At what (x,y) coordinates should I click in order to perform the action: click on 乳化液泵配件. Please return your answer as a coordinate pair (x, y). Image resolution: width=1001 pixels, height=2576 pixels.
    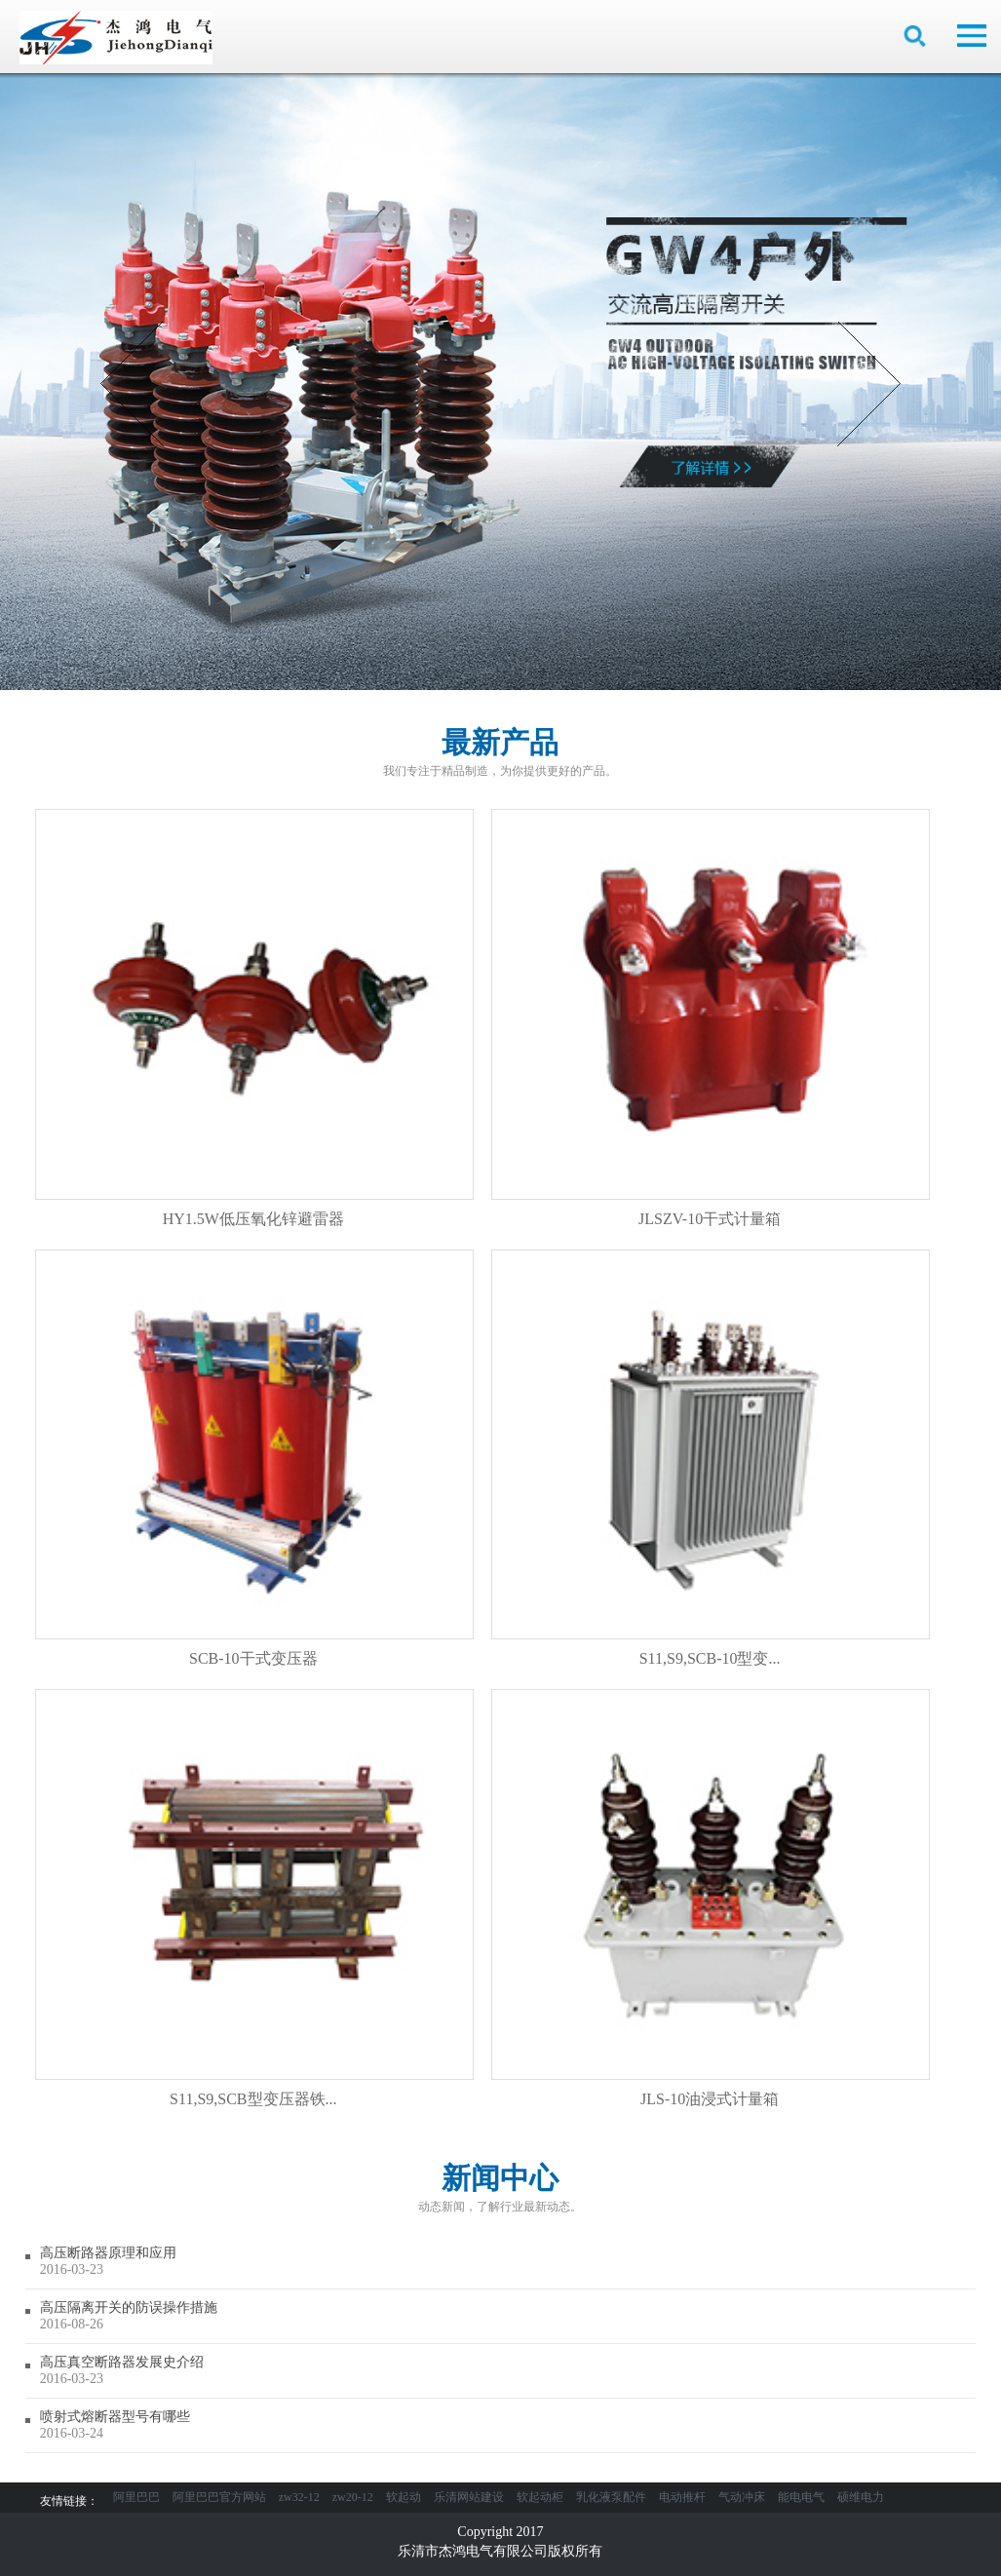
    Looking at the image, I should click on (611, 2497).